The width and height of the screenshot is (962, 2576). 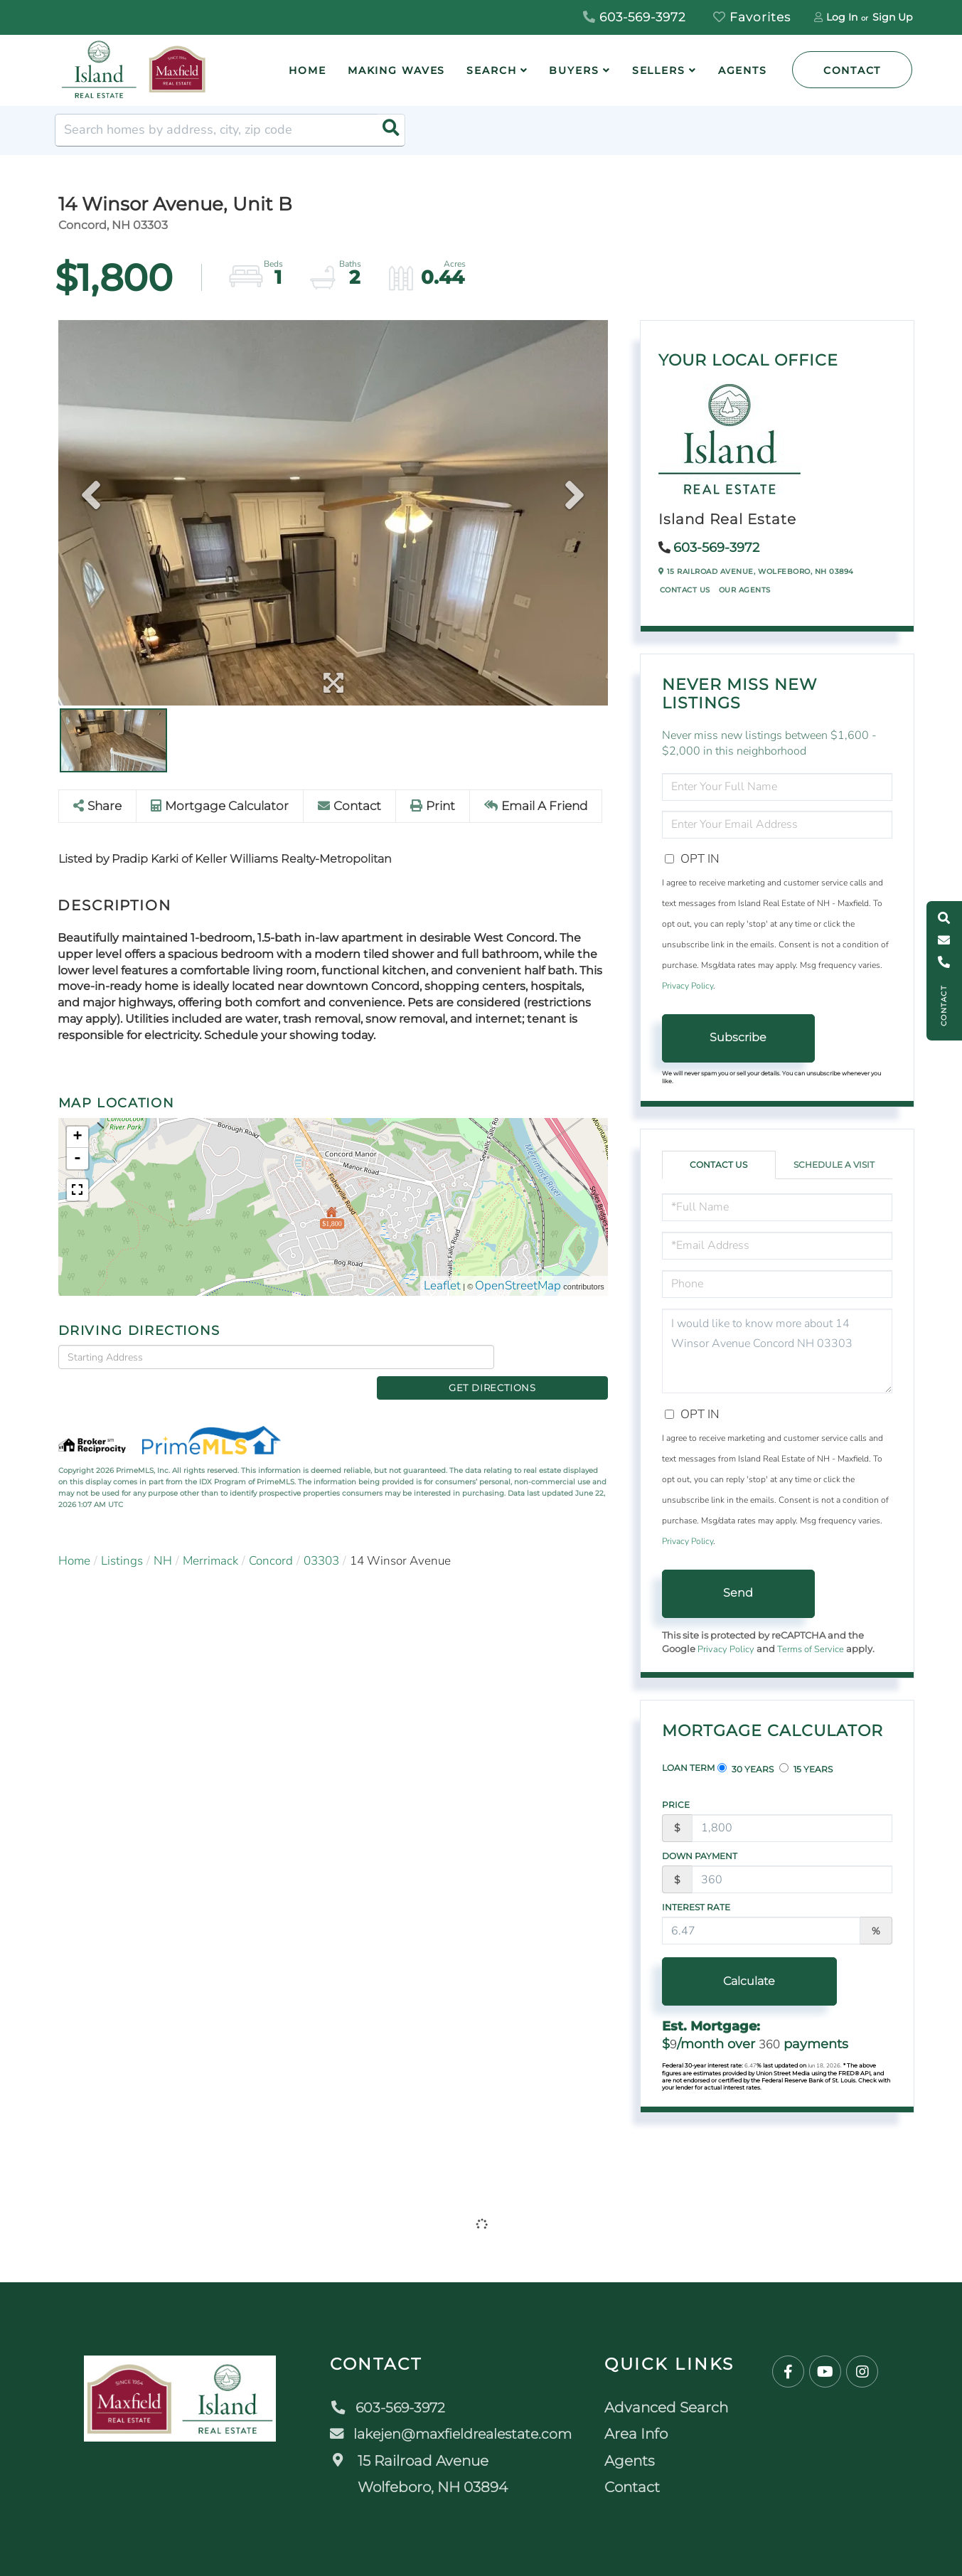 I want to click on I would like to know more about 14 Winsor Avenue Concord NH 03303, so click(x=777, y=1351).